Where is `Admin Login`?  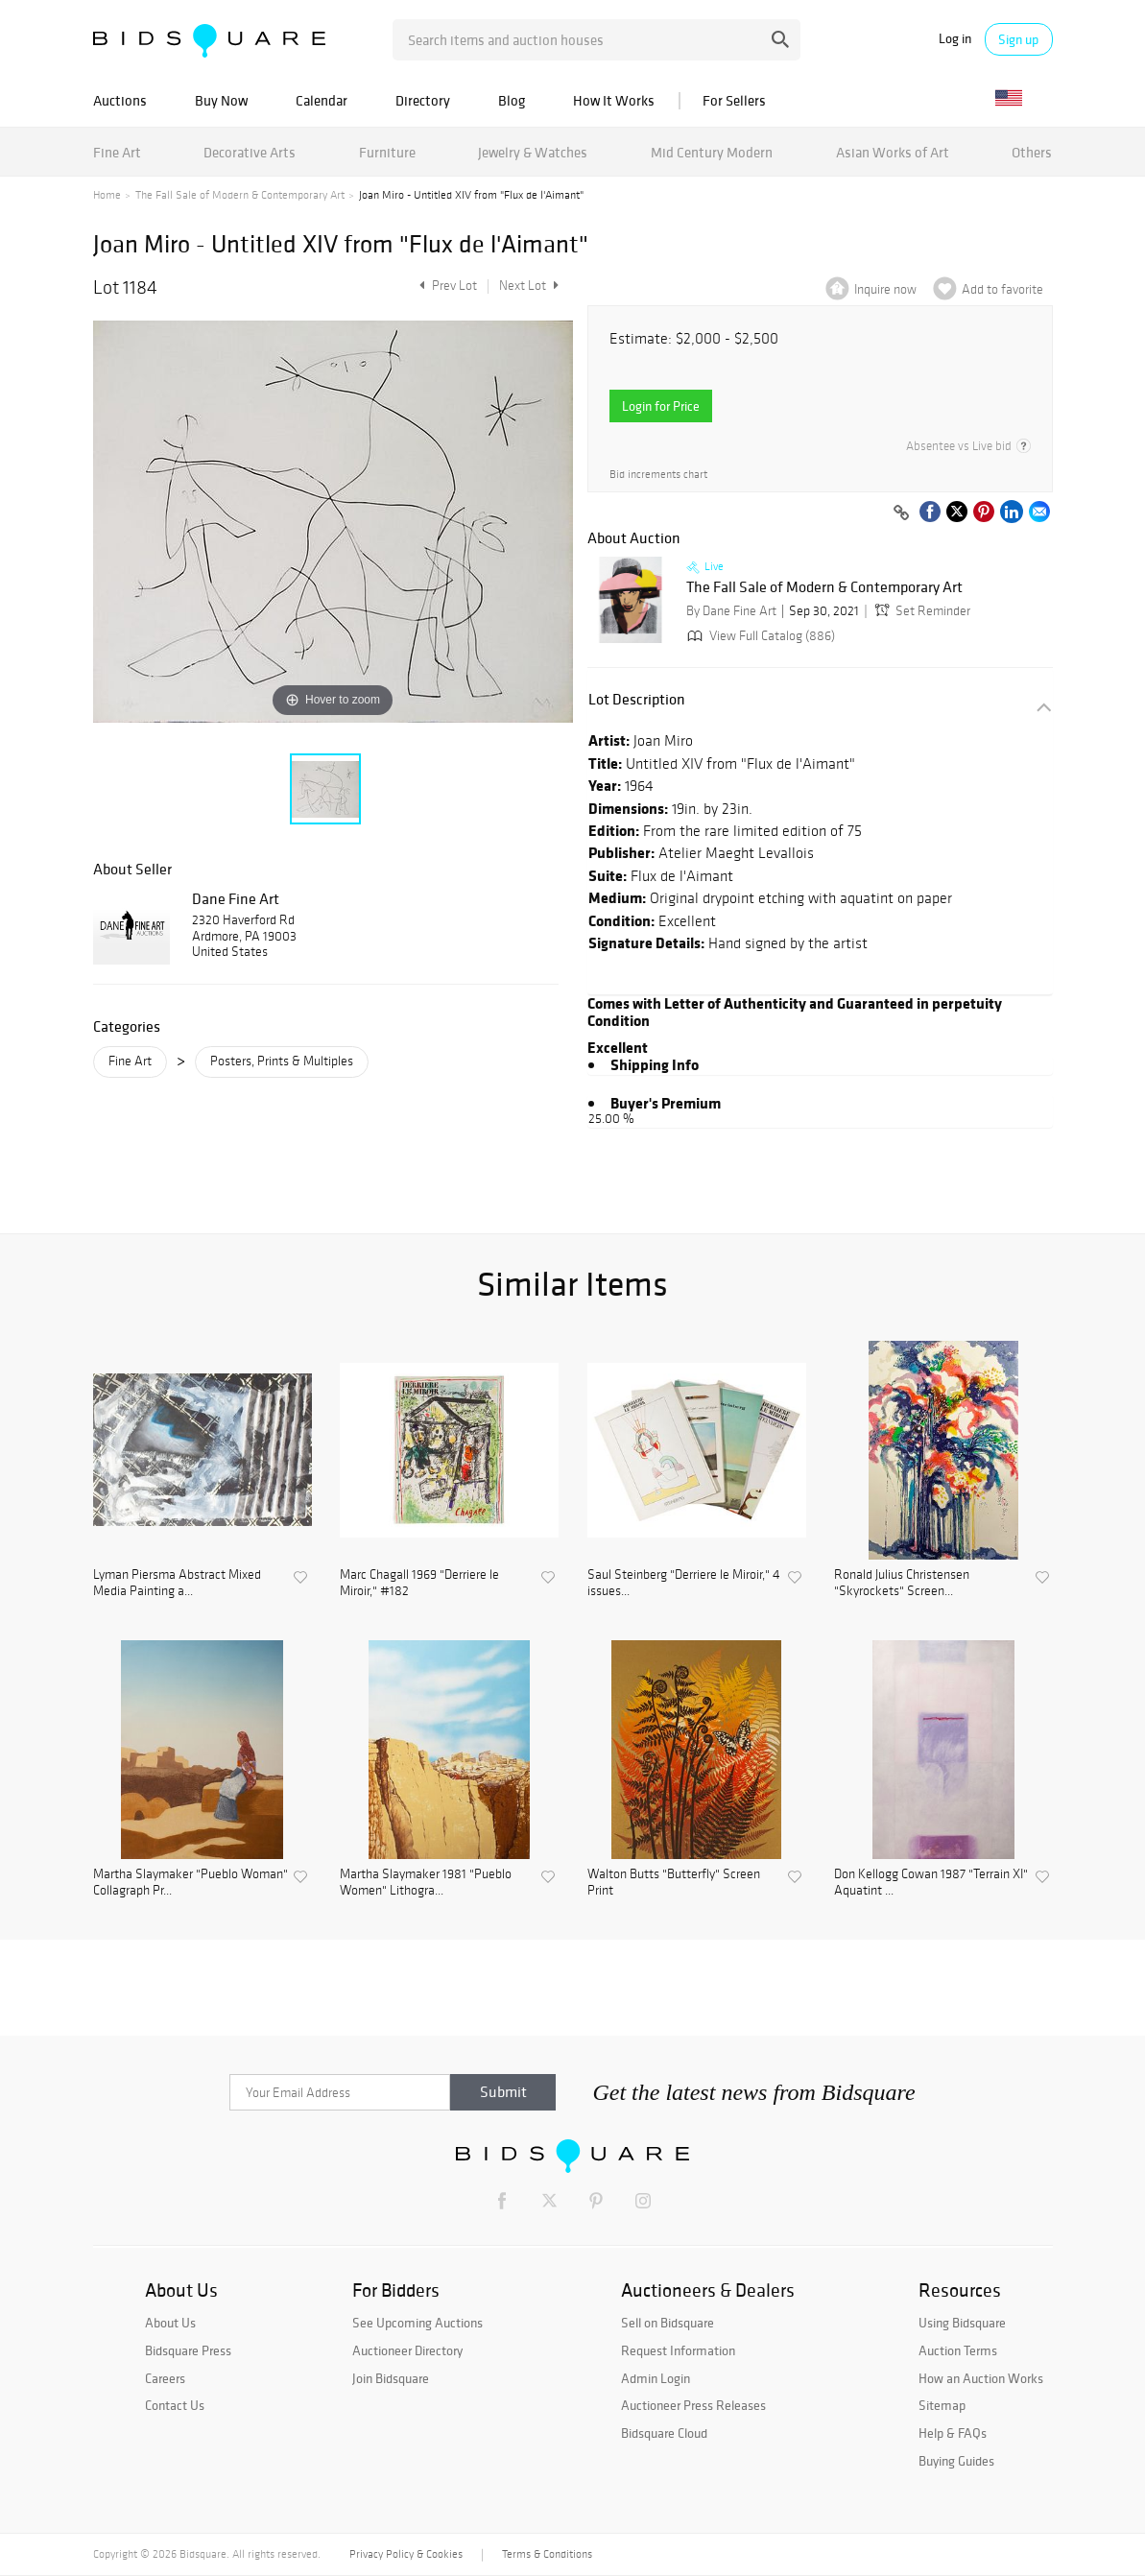 Admin Login is located at coordinates (655, 2378).